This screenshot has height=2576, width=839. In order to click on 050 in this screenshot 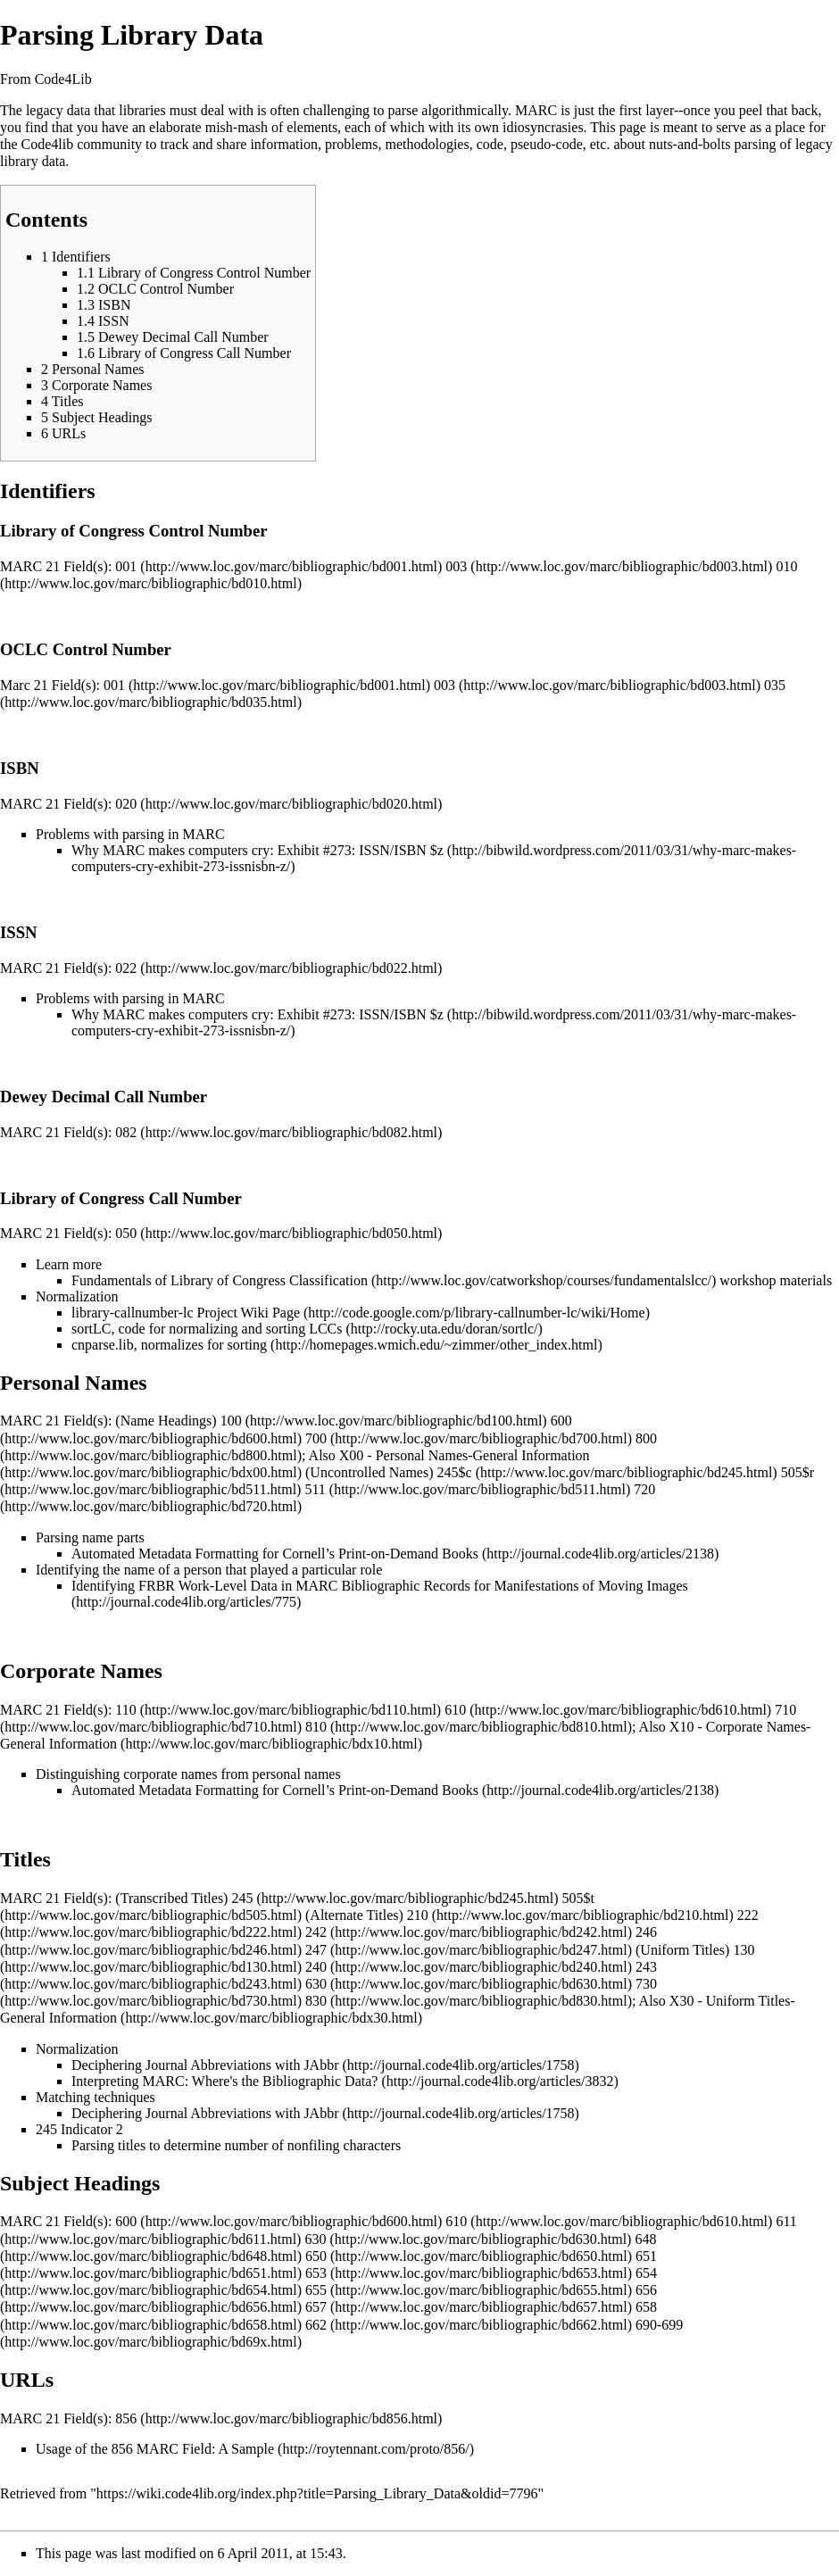, I will do `click(126, 1233)`.